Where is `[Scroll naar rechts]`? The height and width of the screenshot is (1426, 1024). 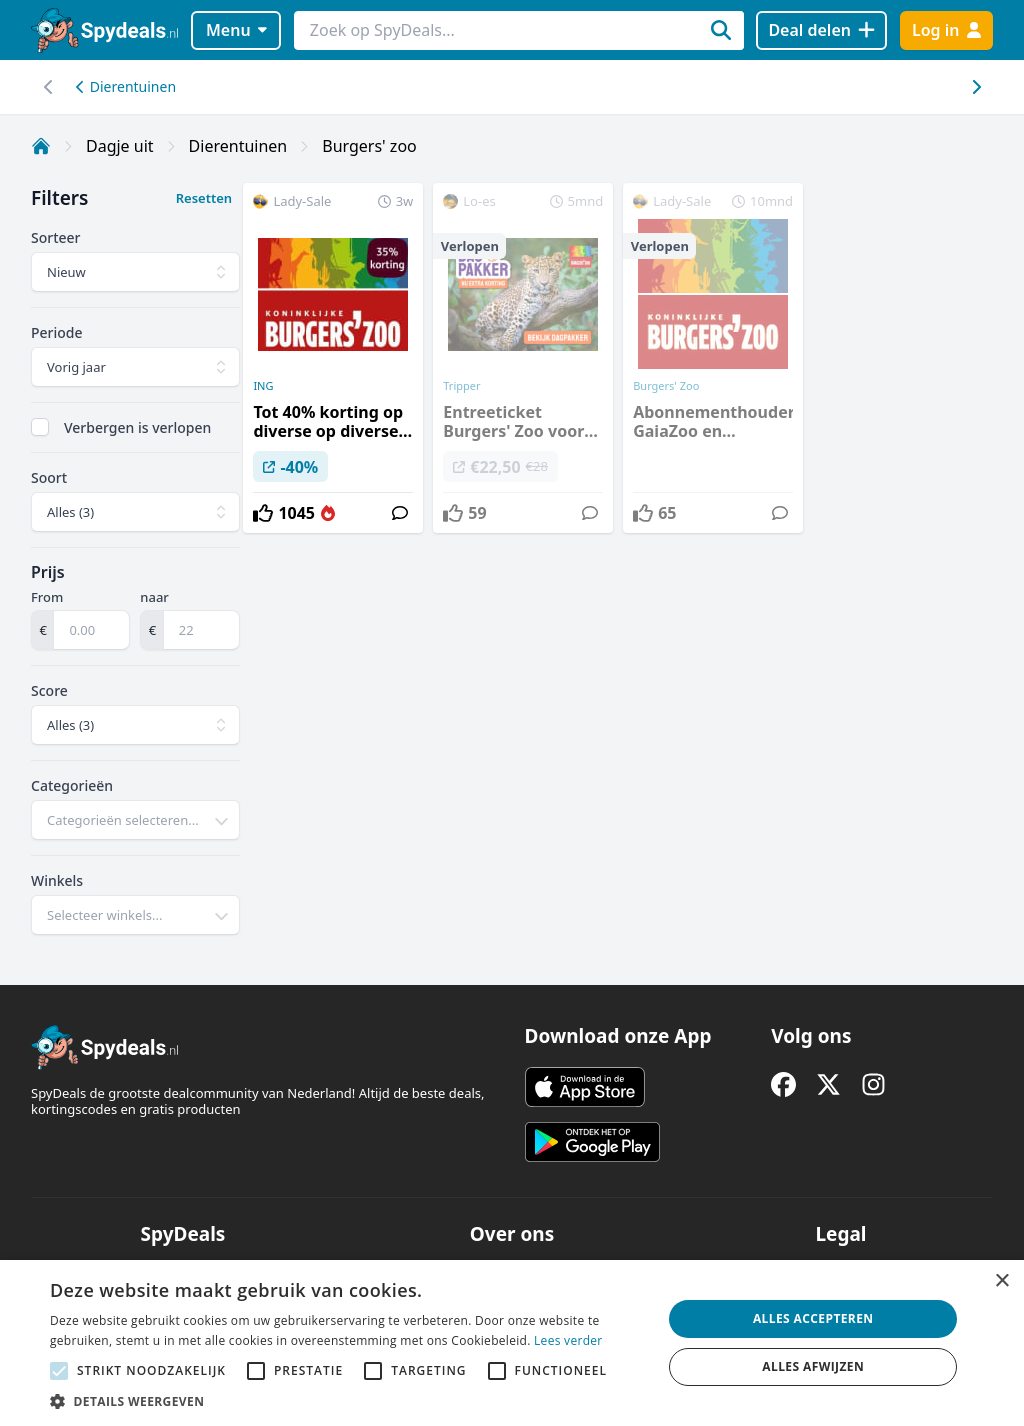
[Scroll naar rechts] is located at coordinates (48, 87).